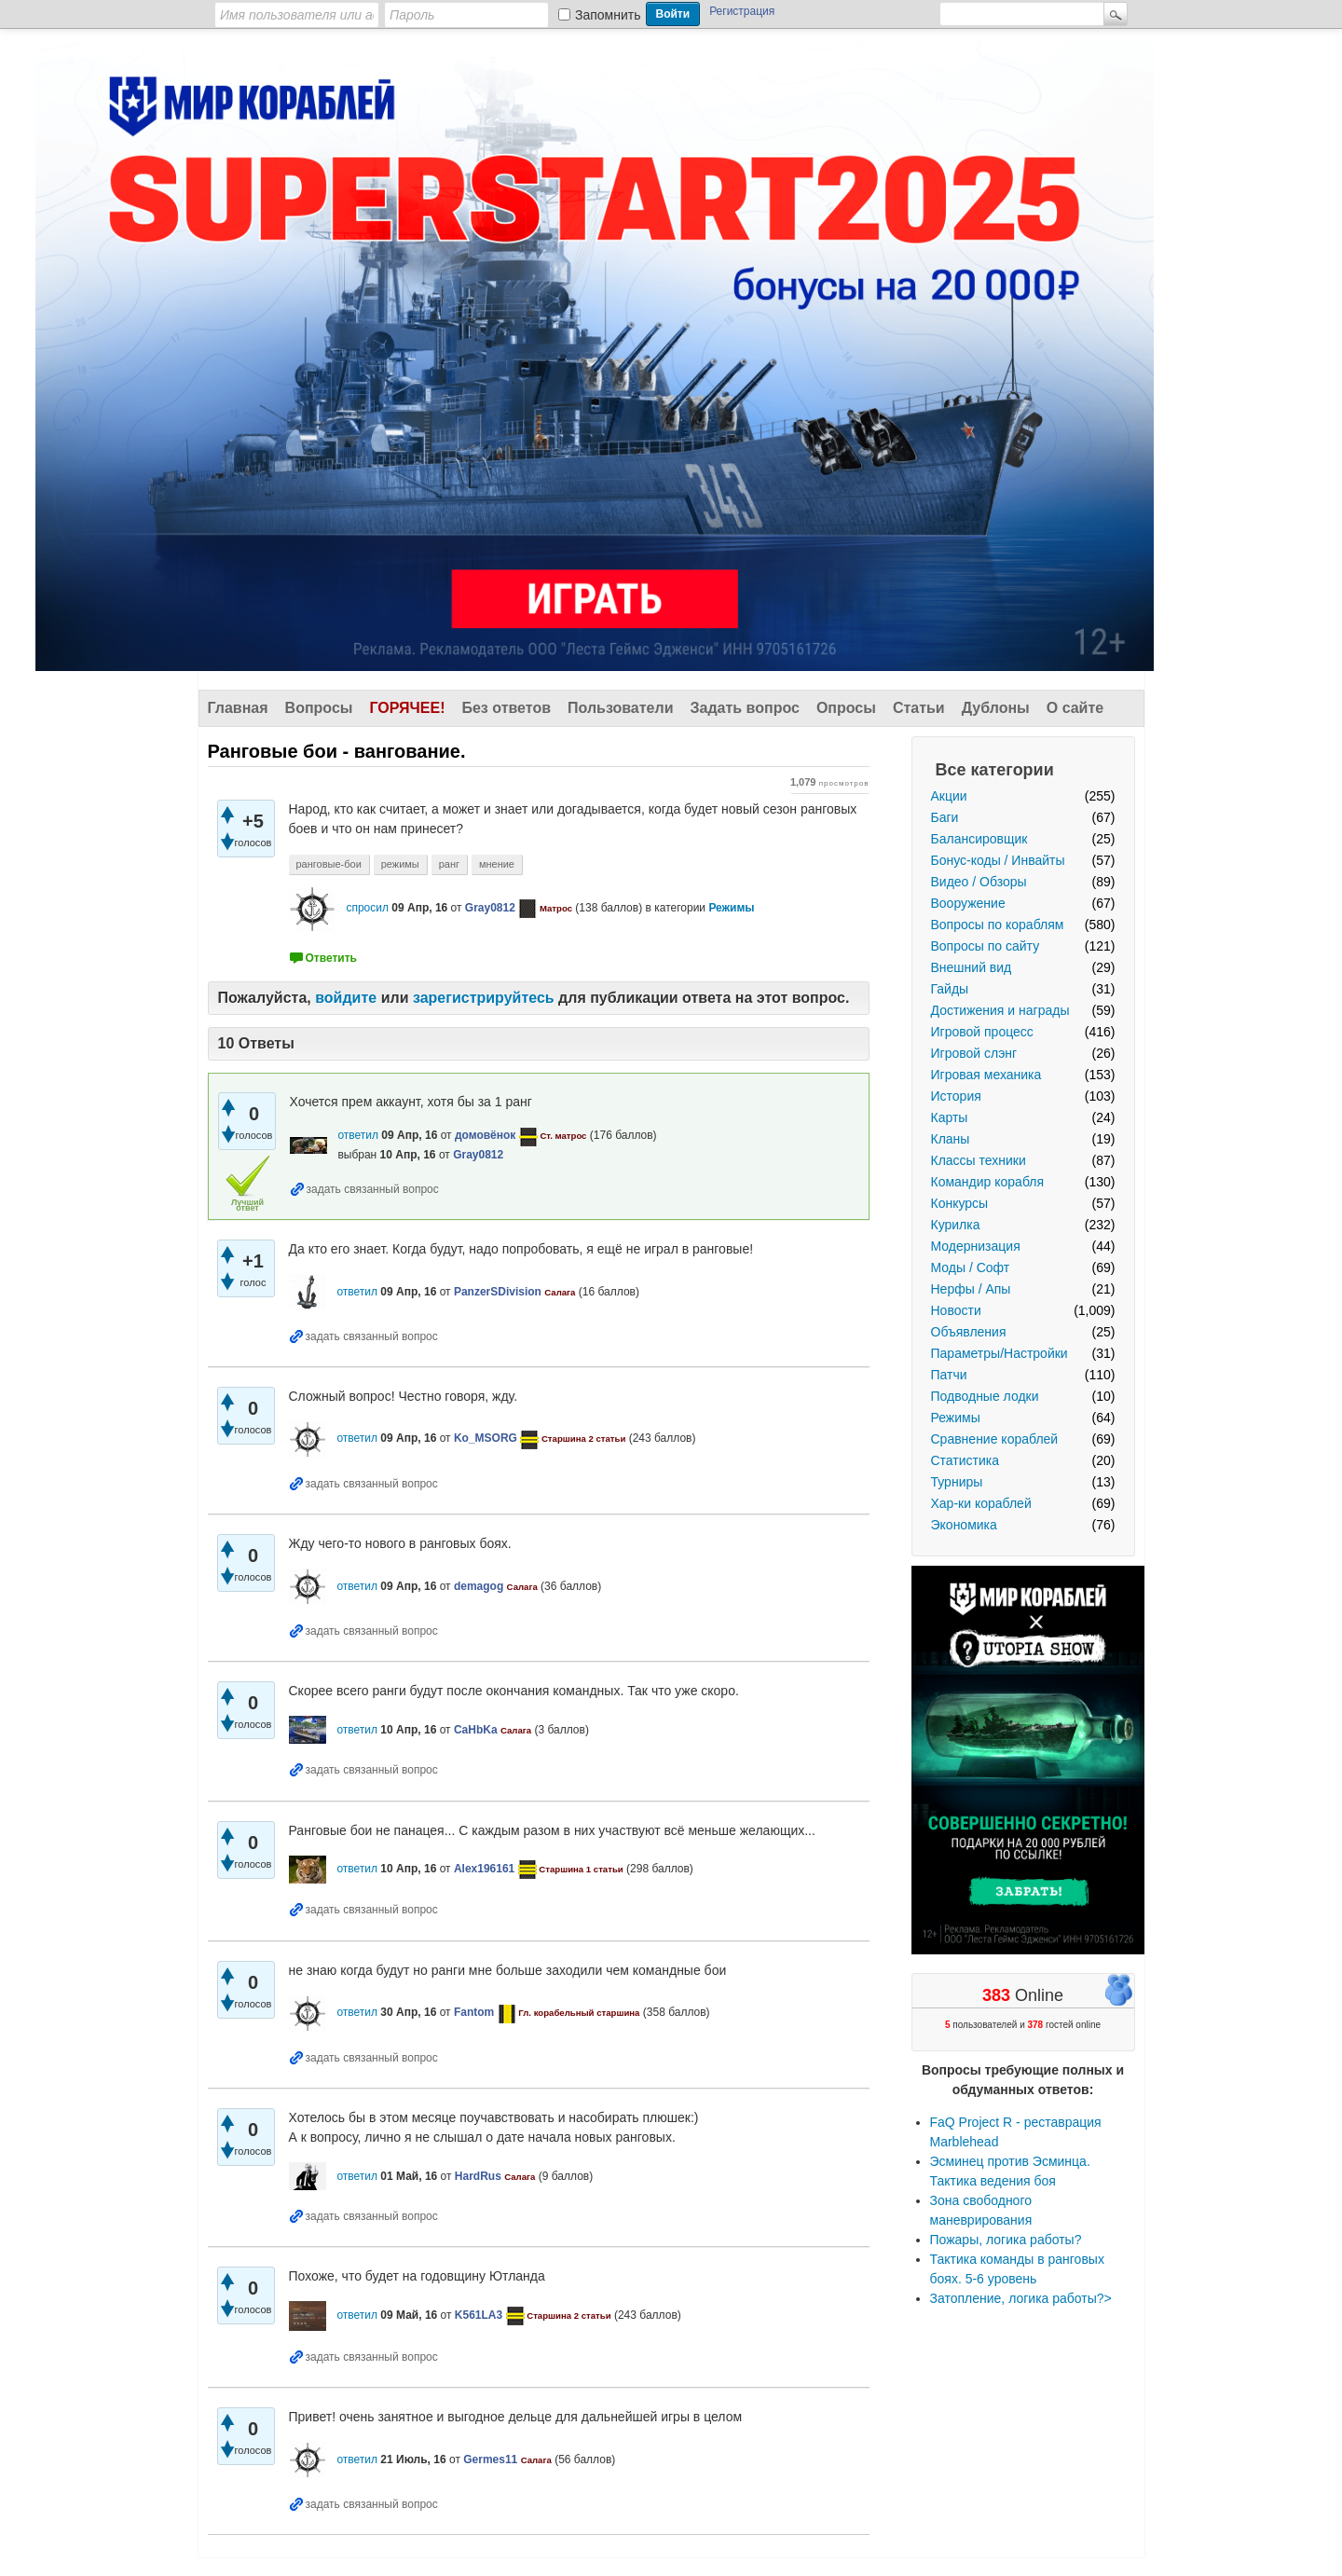  I want to click on Режимы, so click(955, 1417).